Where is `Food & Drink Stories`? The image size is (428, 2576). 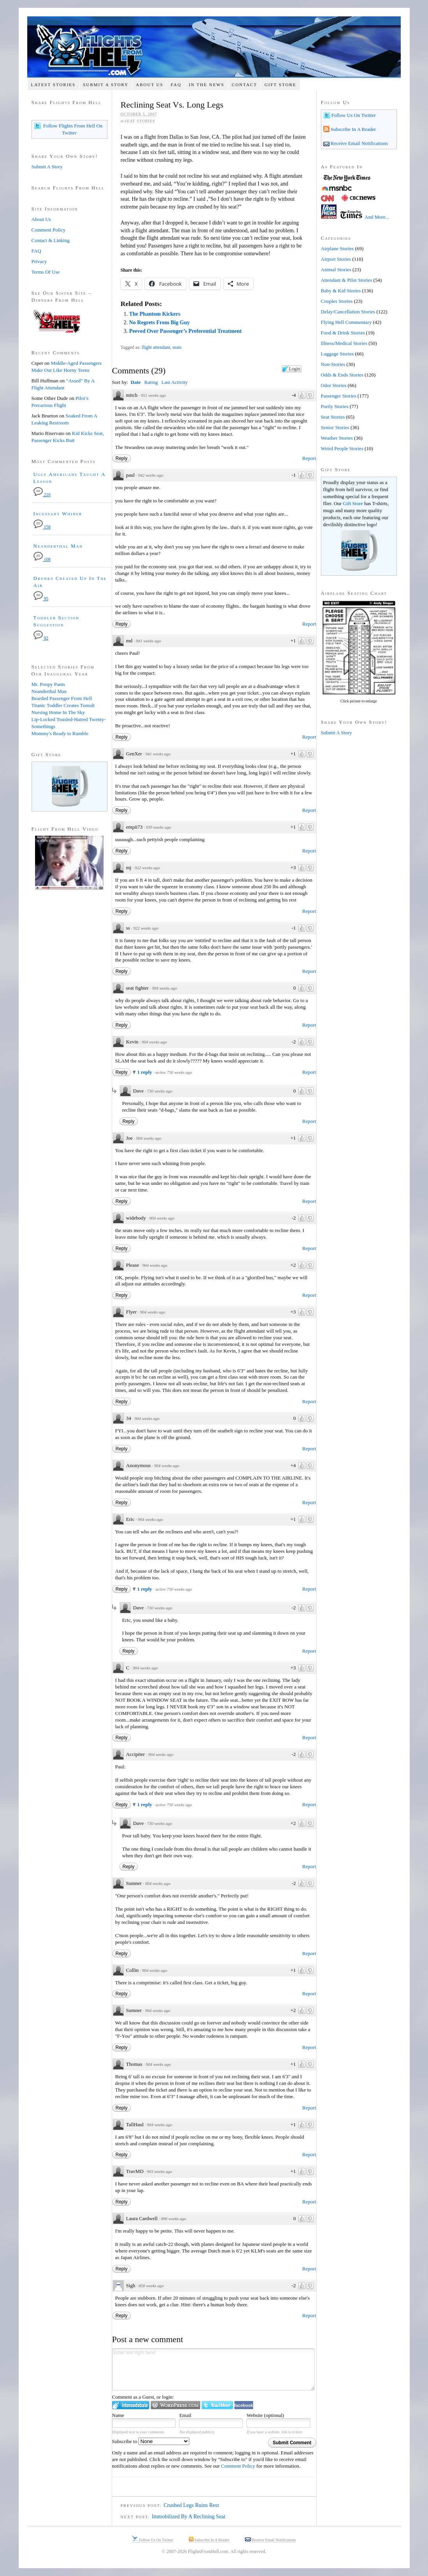 Food & Drink Stories is located at coordinates (343, 333).